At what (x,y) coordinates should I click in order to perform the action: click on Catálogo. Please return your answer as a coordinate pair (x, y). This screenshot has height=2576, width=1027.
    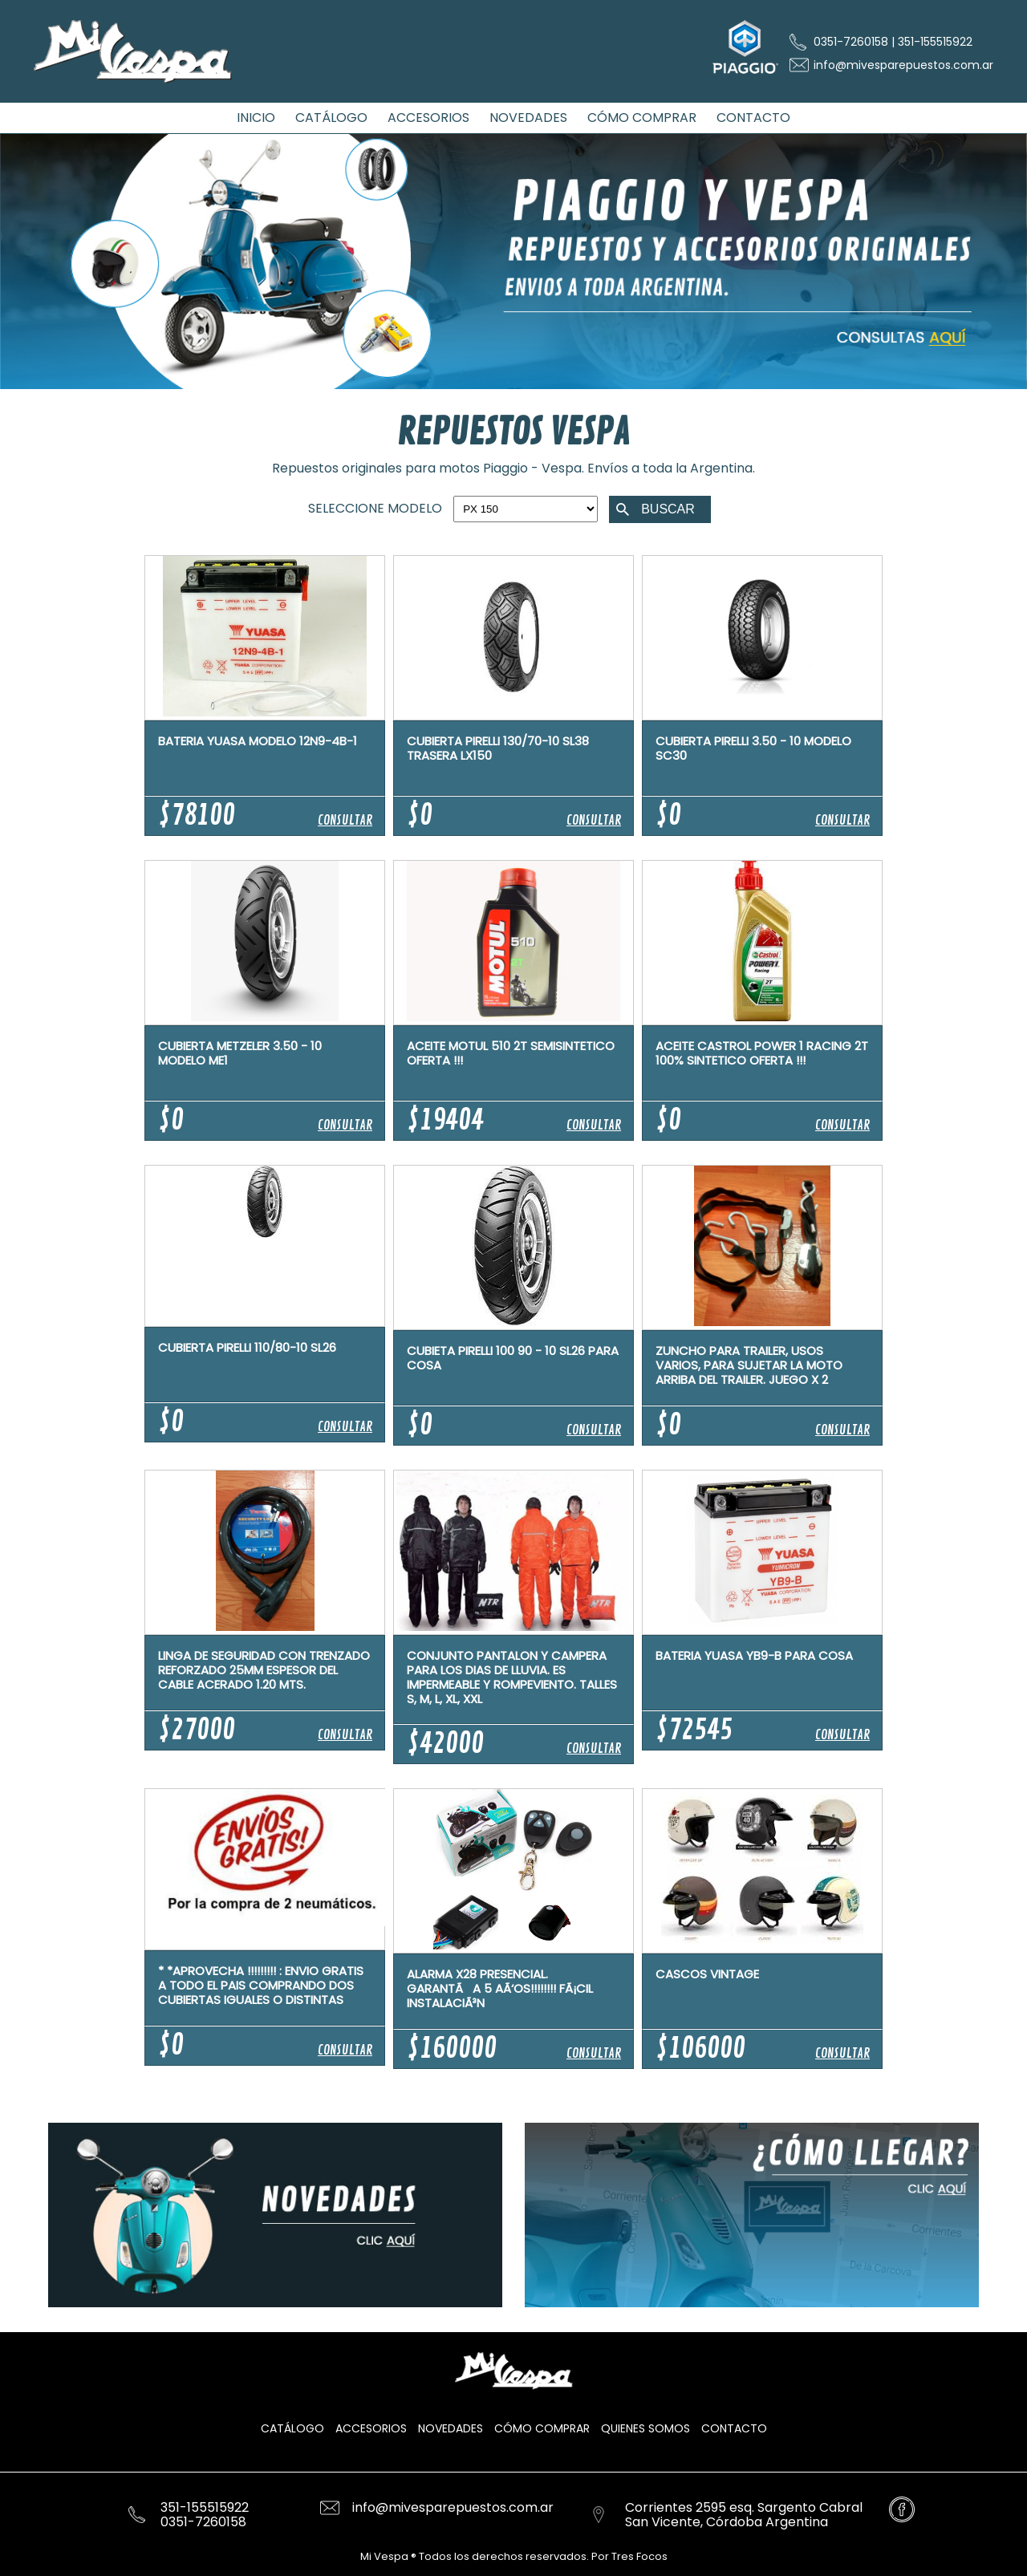
    Looking at the image, I should click on (292, 2428).